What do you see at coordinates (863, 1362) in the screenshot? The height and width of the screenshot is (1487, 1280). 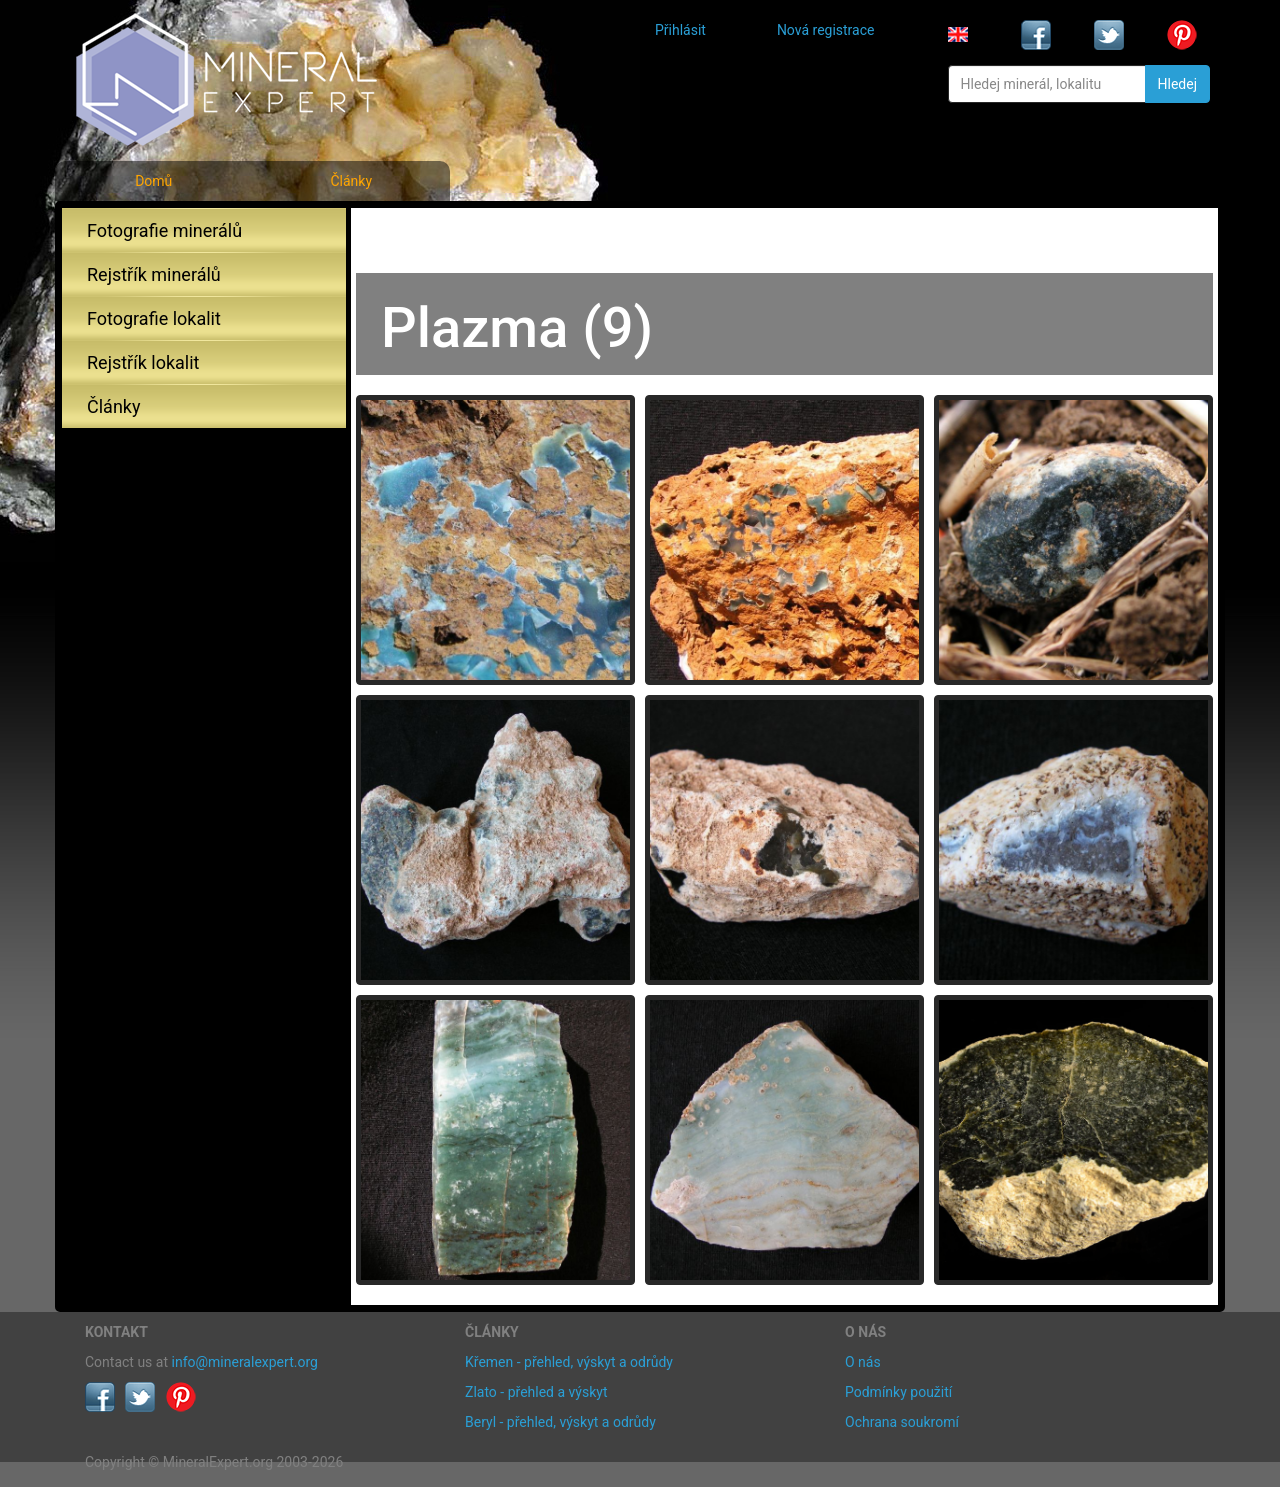 I see `O nás` at bounding box center [863, 1362].